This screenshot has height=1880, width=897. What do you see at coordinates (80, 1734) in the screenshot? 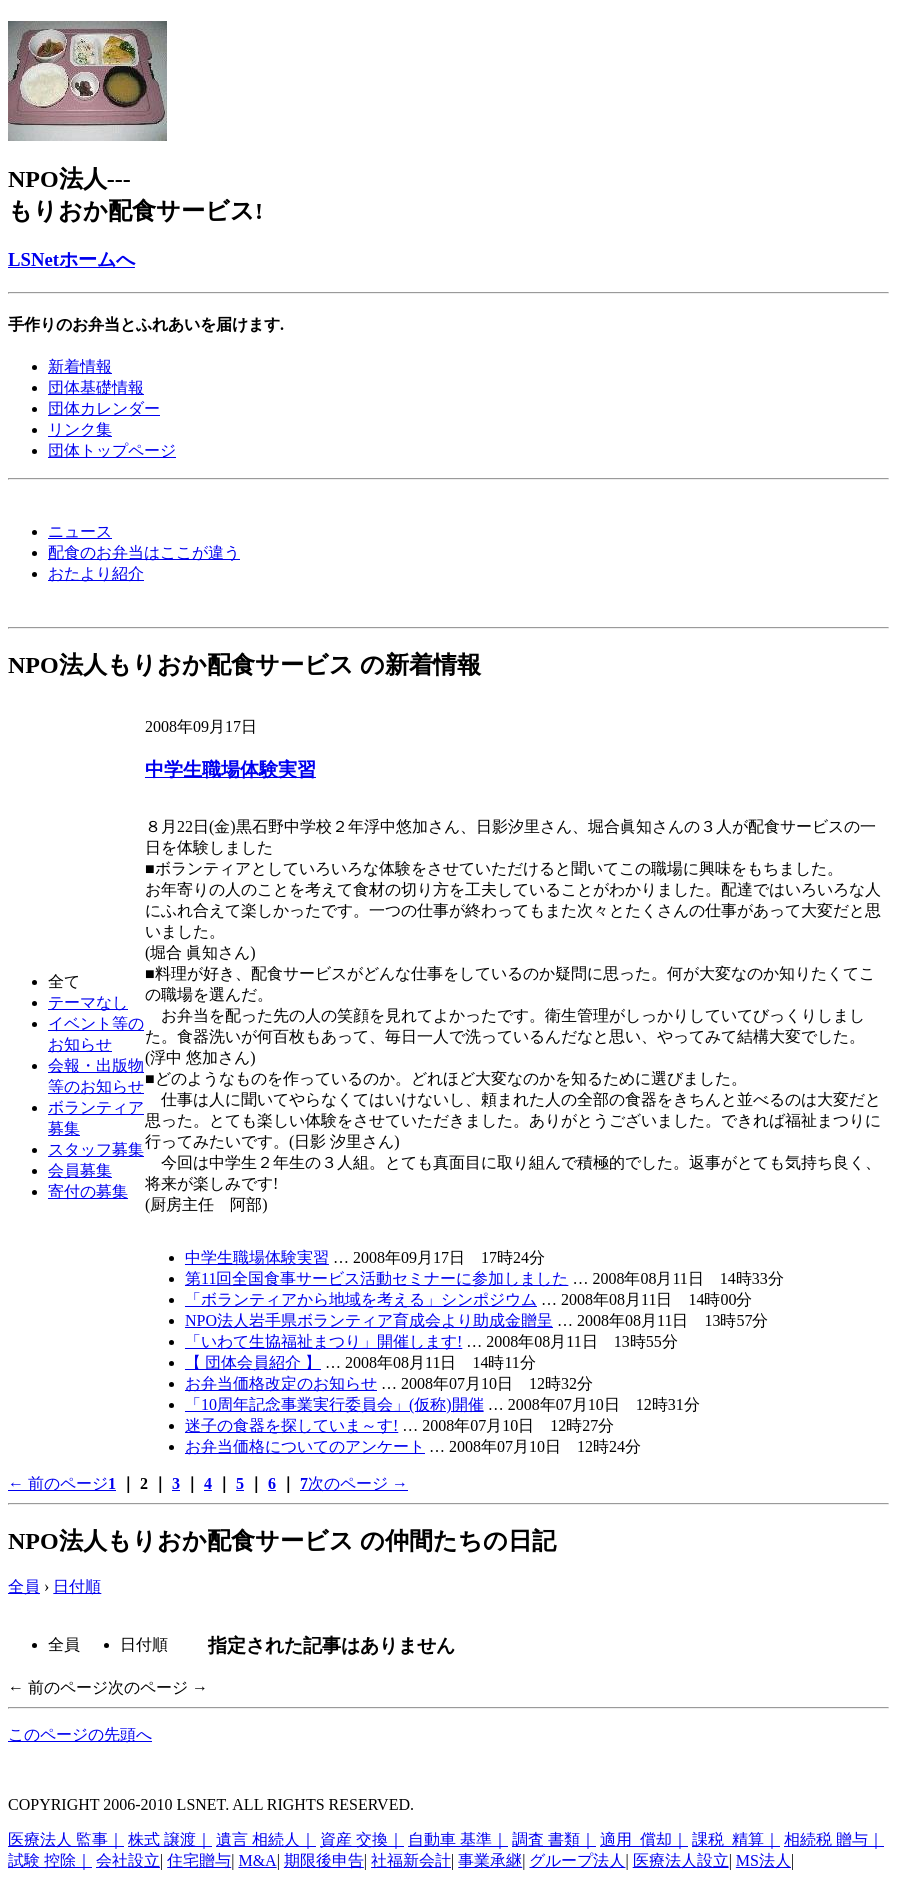
I see `このページの先頭へ` at bounding box center [80, 1734].